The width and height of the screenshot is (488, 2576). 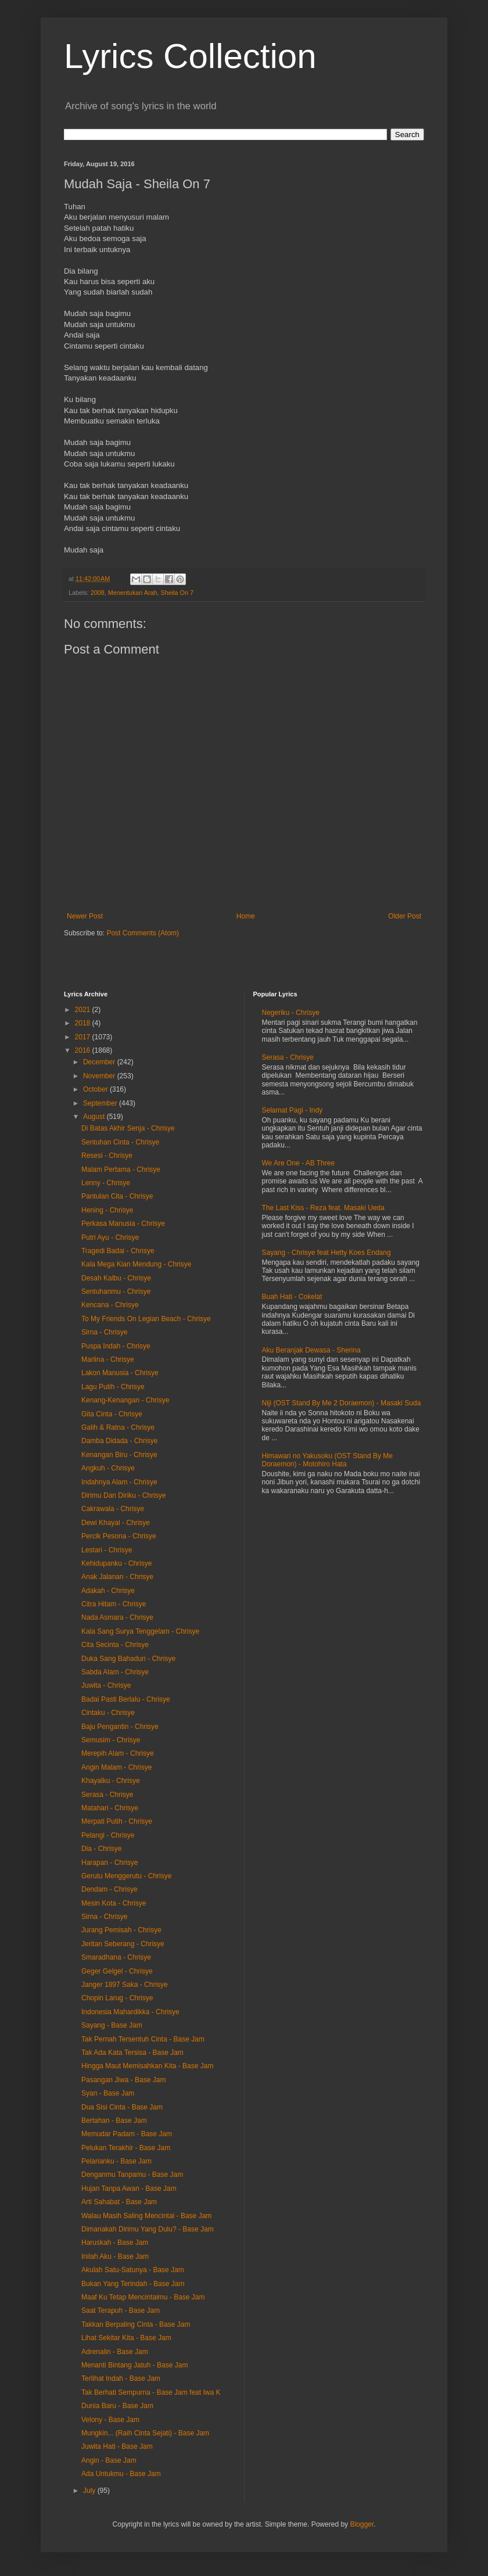 What do you see at coordinates (119, 1455) in the screenshot?
I see `Kenangan Biru - Chrisye` at bounding box center [119, 1455].